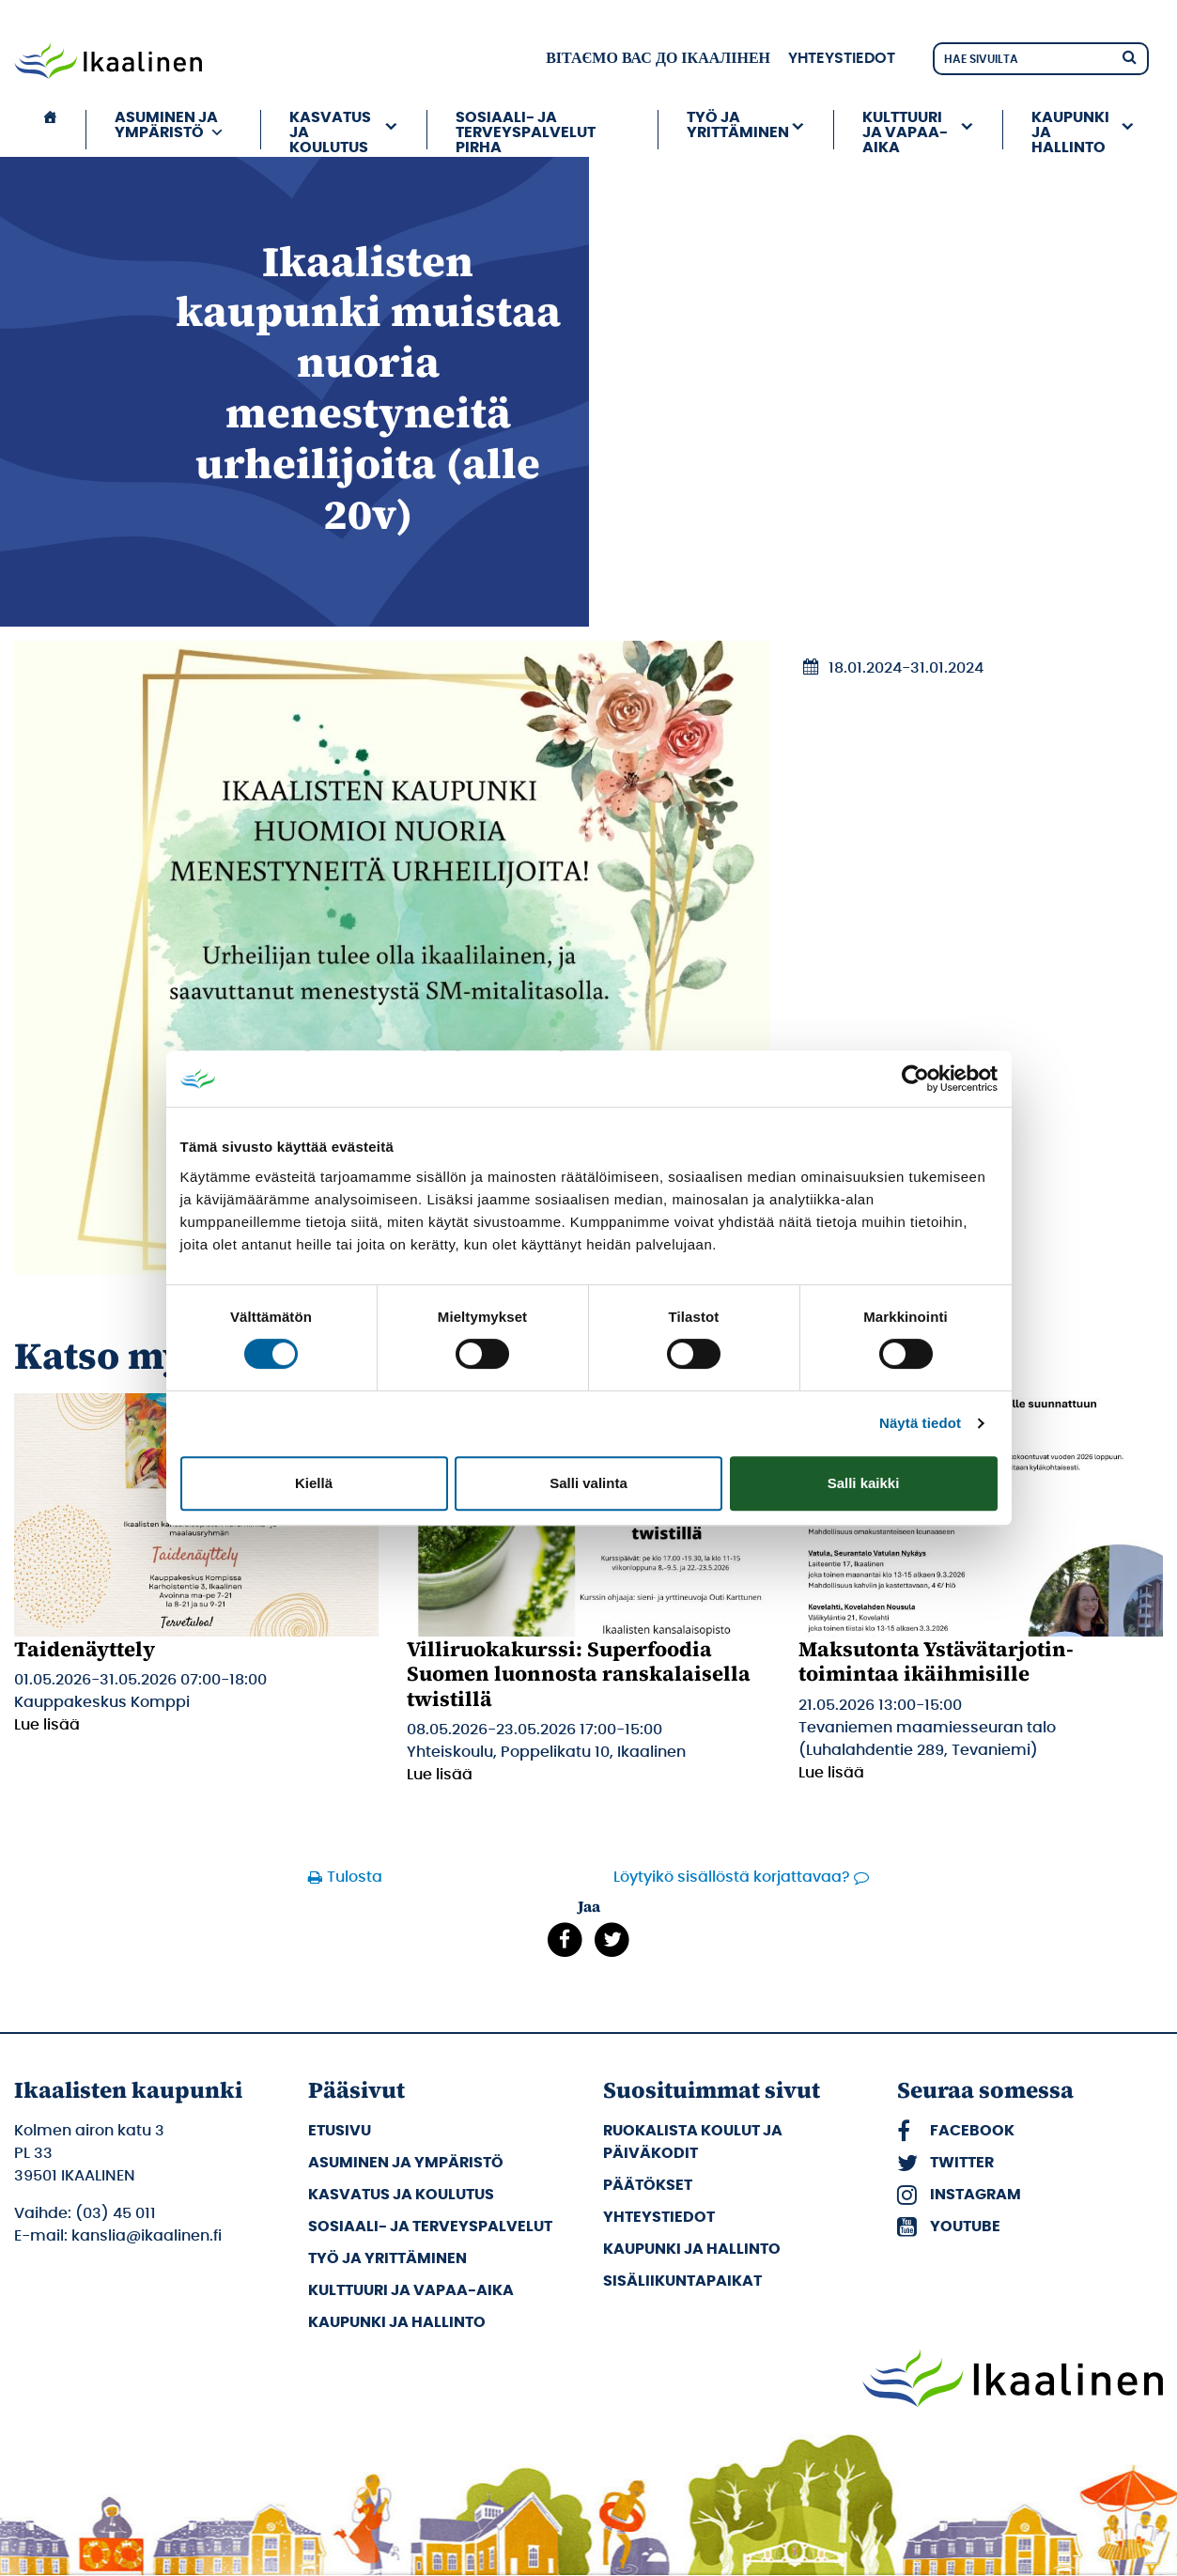  Describe the element at coordinates (915, 1078) in the screenshot. I see `[Cookiebot tekijä Usercentrics - avautuu uudessa ikkunassa]` at that location.